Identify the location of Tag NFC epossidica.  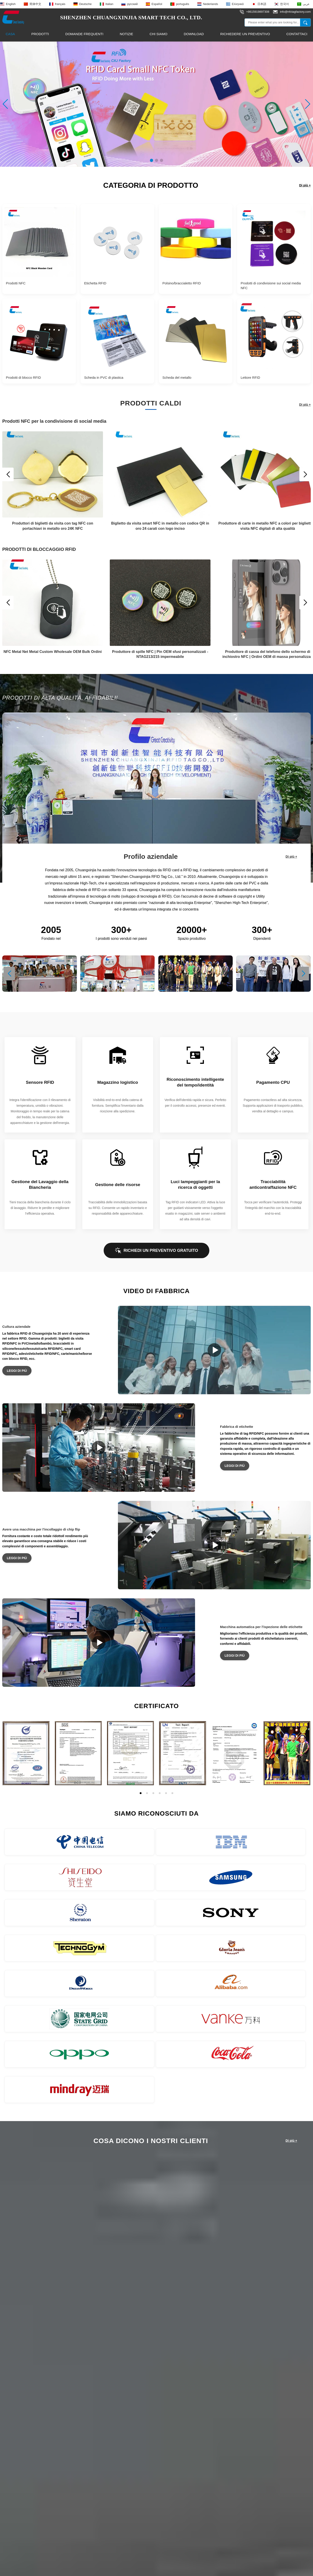
(80, 2395).